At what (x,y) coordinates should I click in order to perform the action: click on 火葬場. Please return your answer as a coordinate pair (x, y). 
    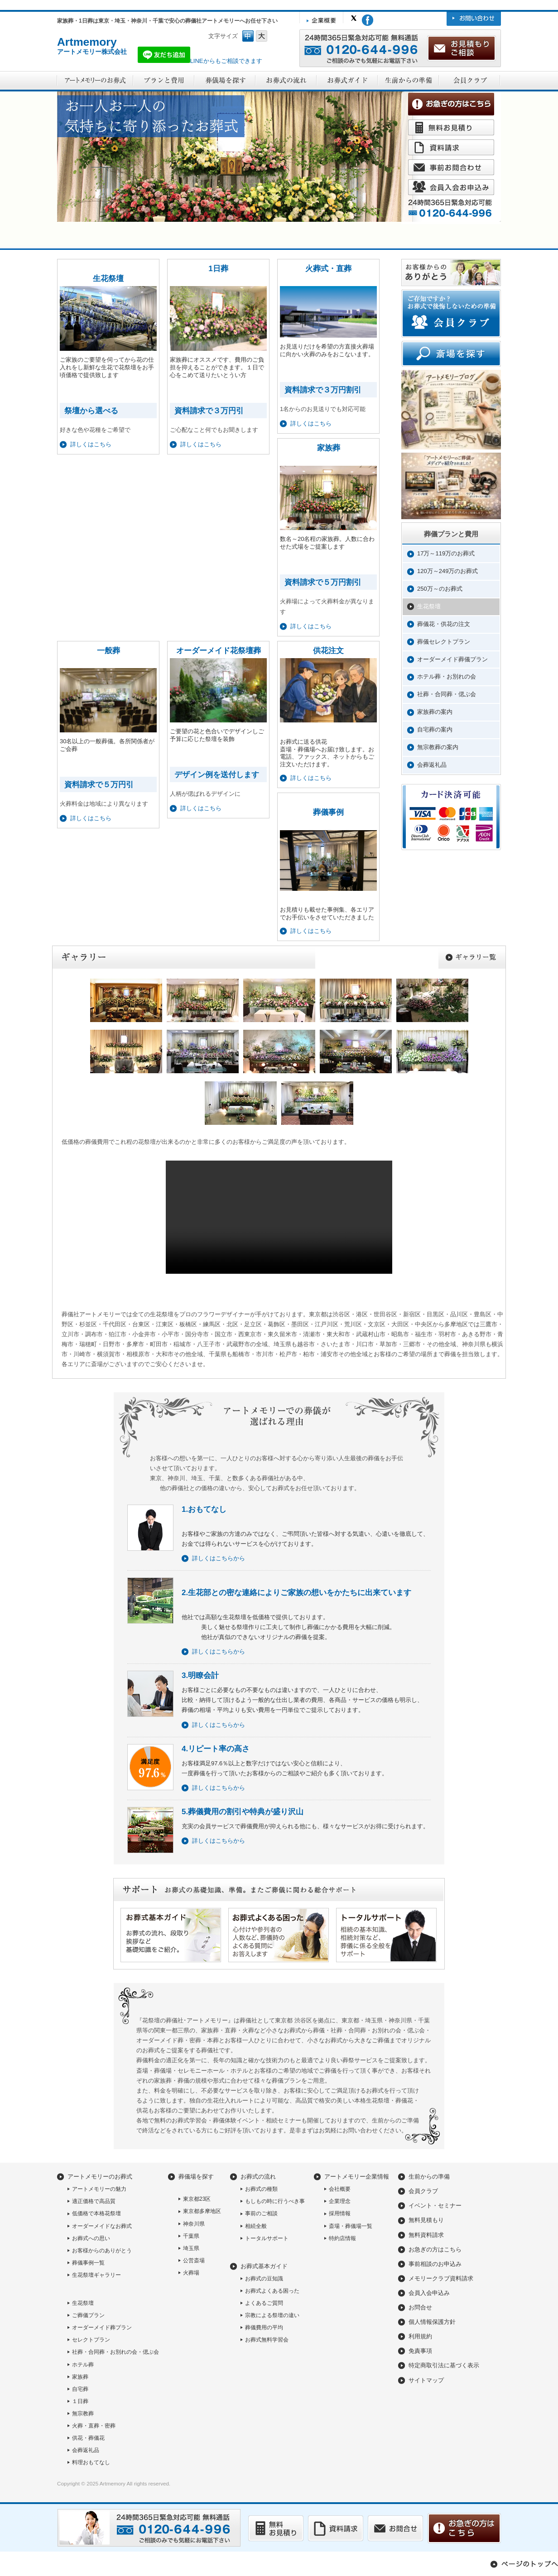
    Looking at the image, I should click on (191, 2273).